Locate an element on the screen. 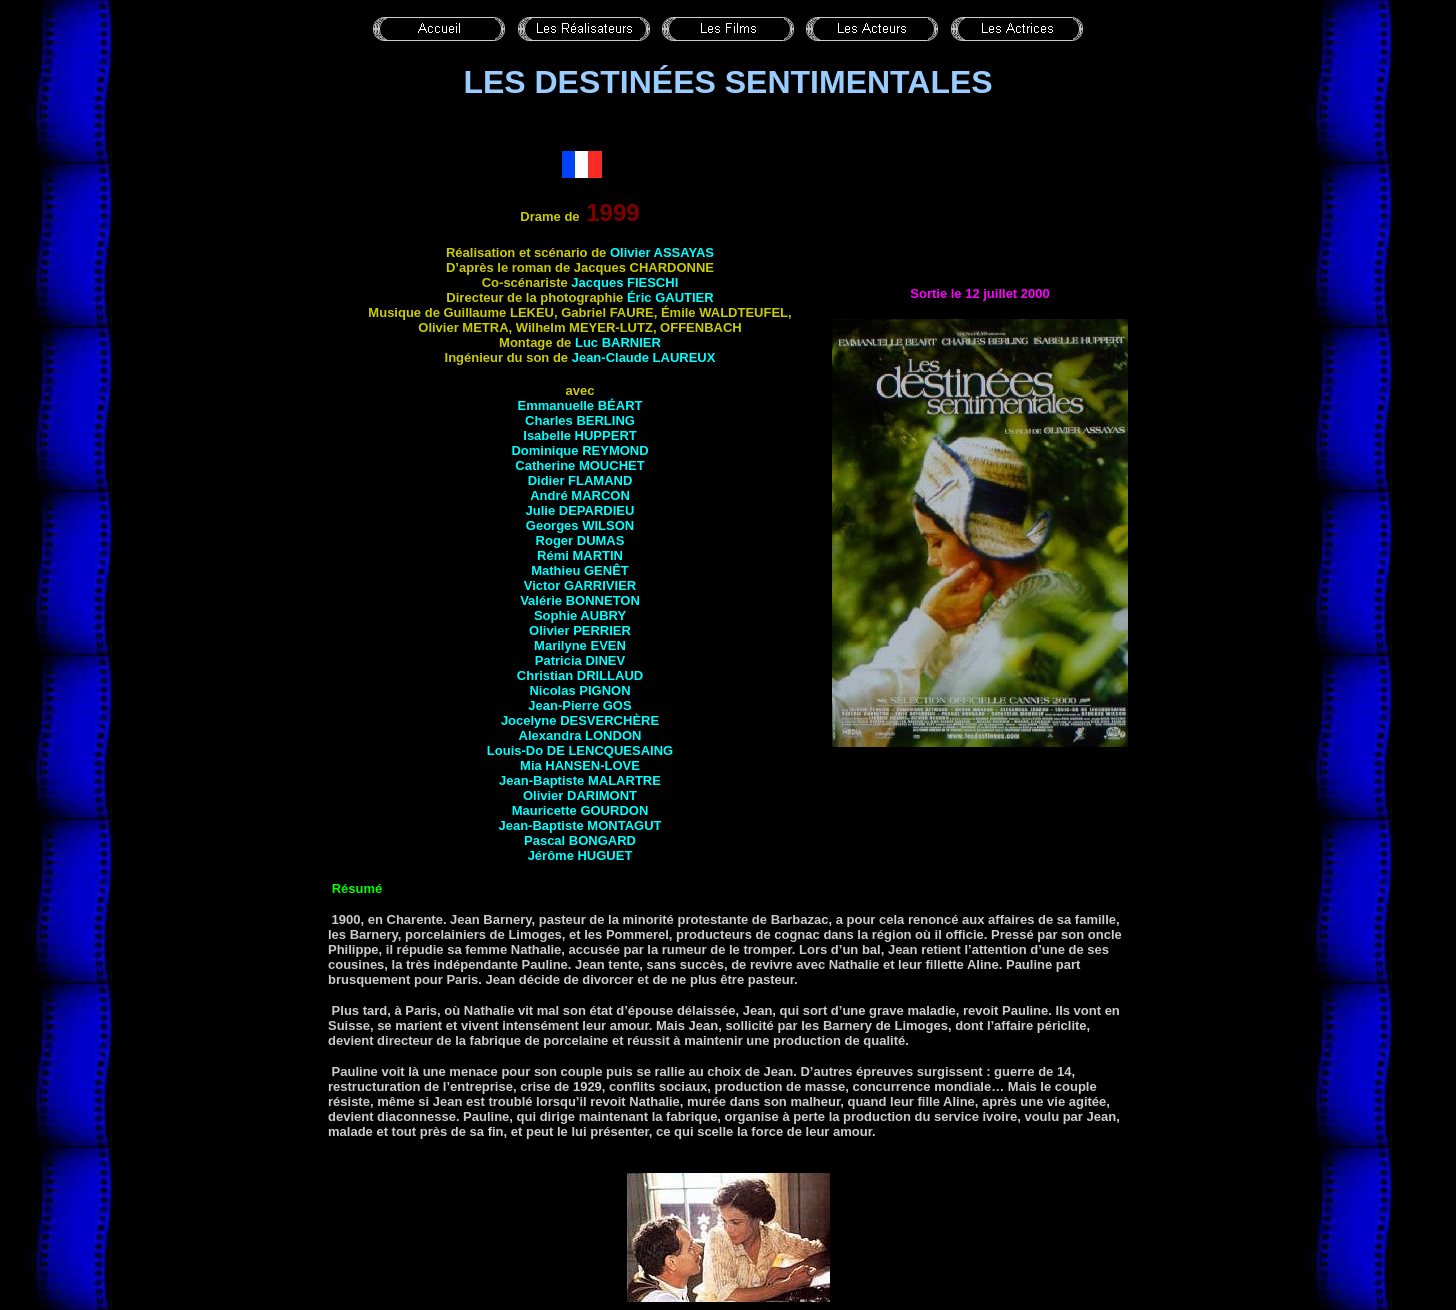  Jean-Pierre GOS is located at coordinates (579, 705).